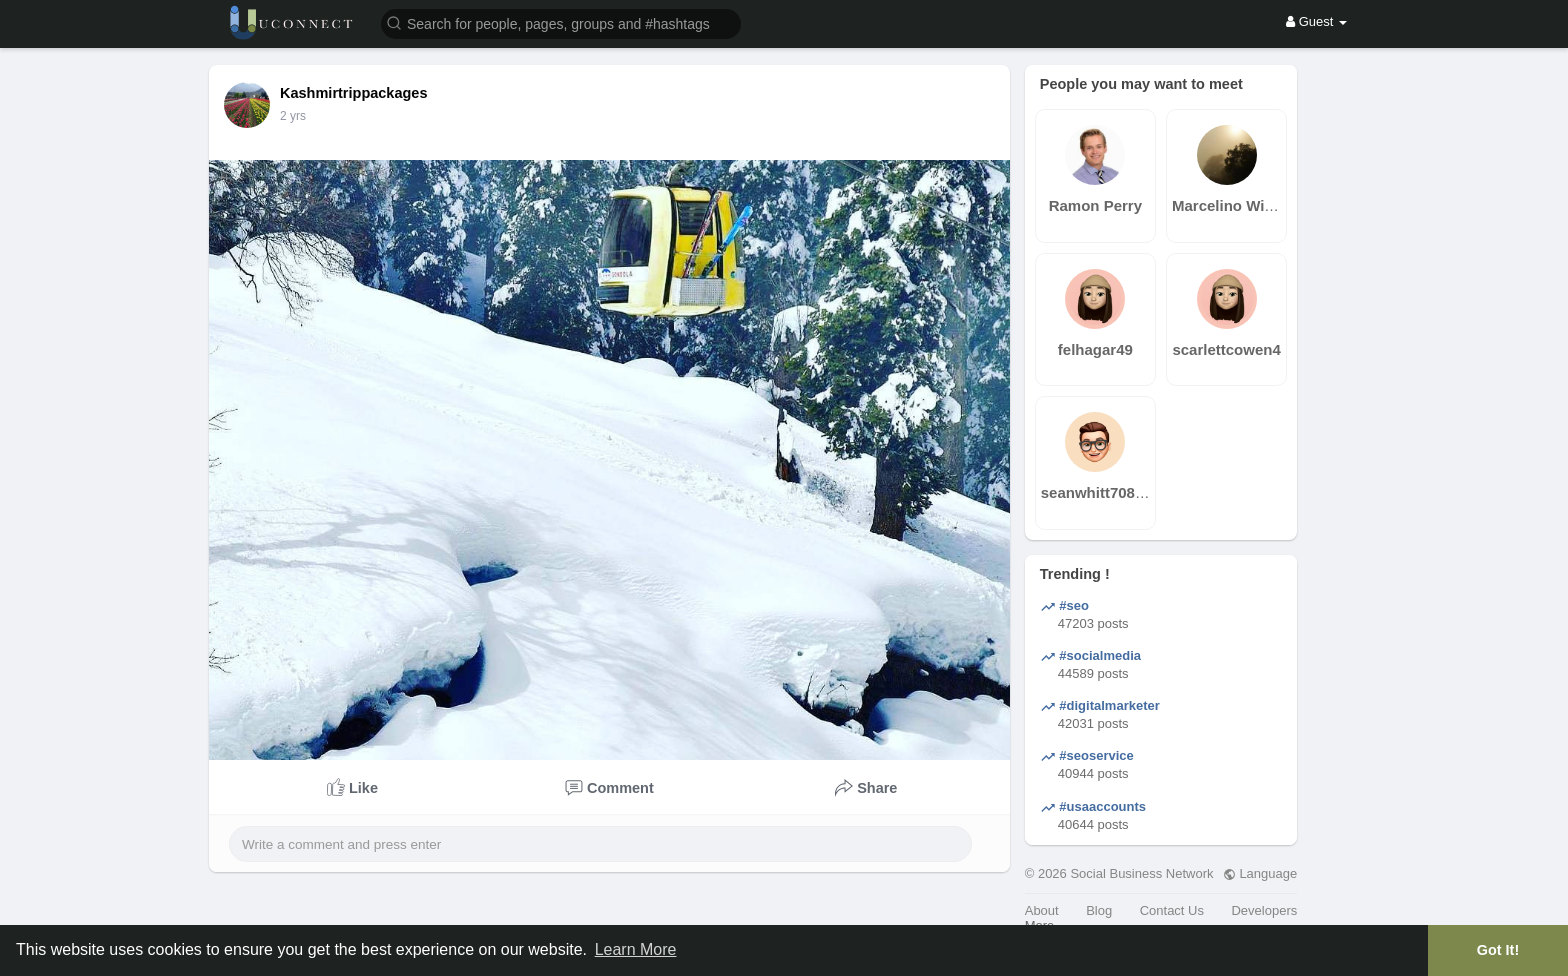 This screenshot has height=976, width=1568. I want to click on Language, so click(1260, 873).